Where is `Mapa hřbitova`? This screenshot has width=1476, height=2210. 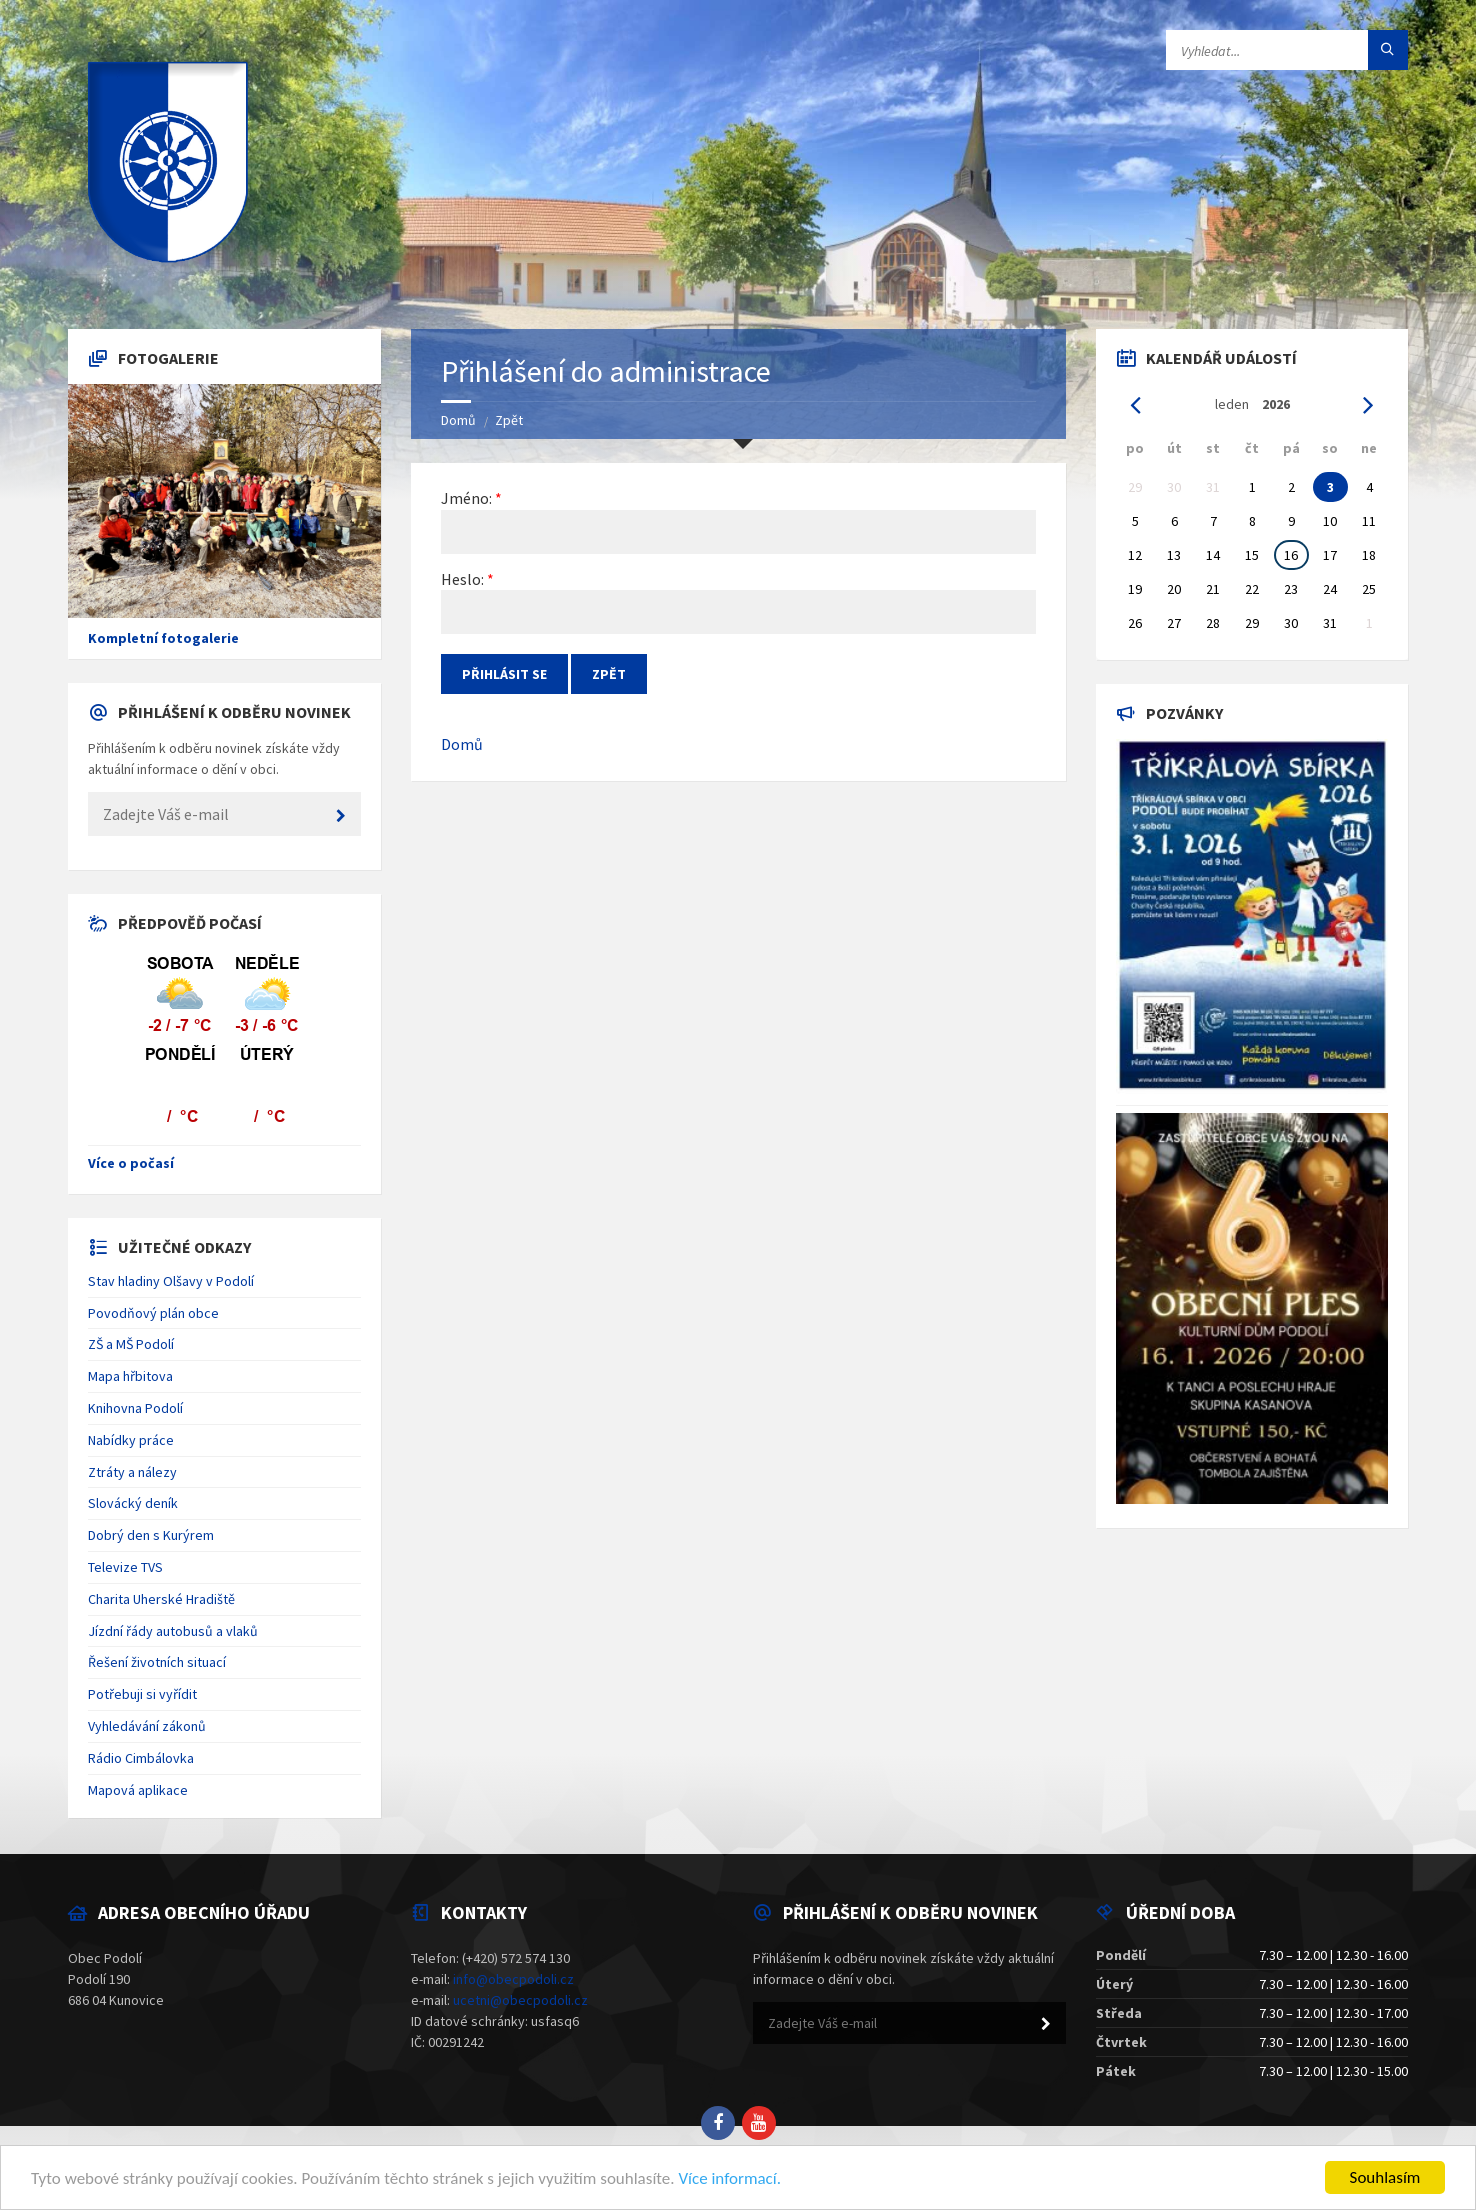 Mapa hřbitova is located at coordinates (130, 1376).